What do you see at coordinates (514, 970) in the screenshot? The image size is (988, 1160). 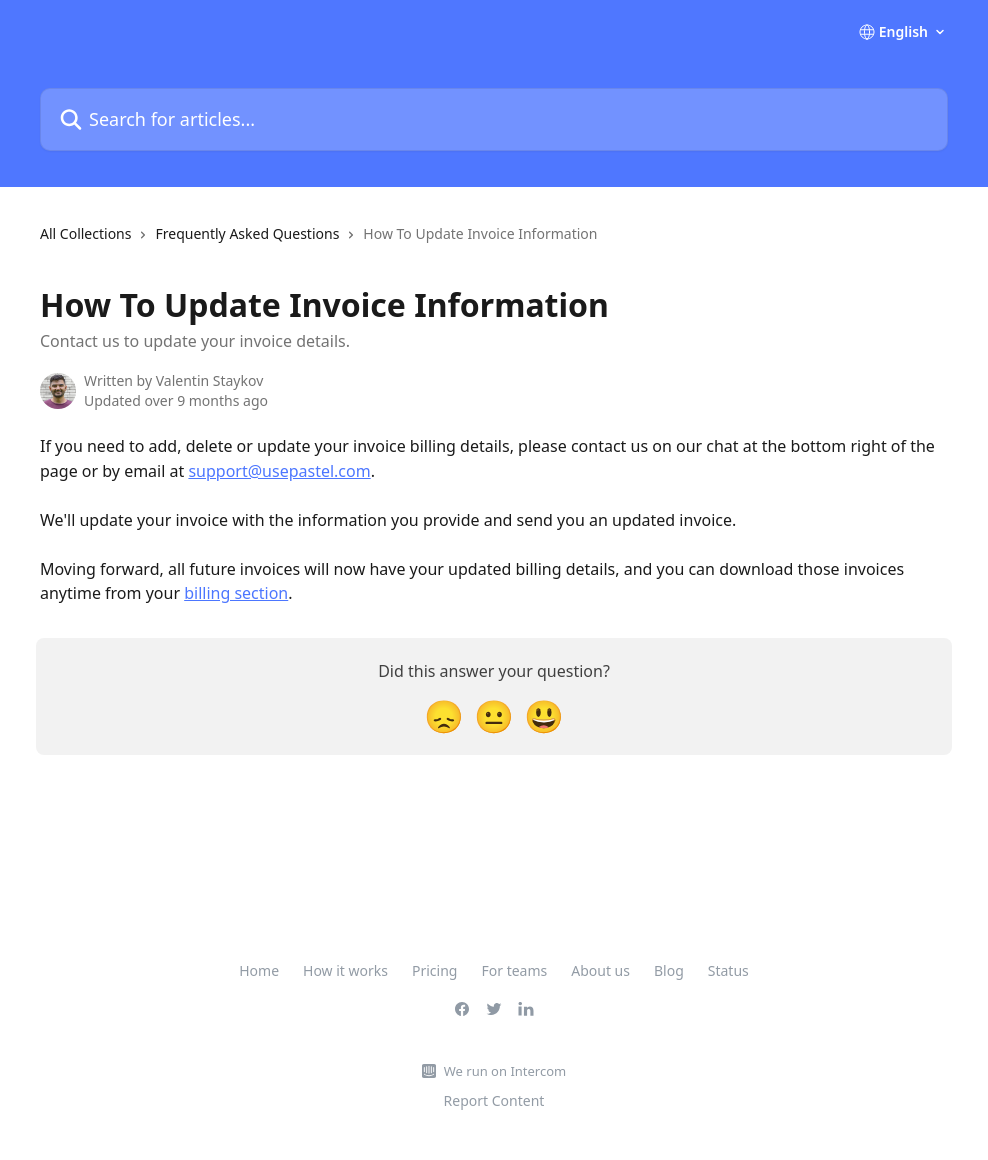 I see `For teams` at bounding box center [514, 970].